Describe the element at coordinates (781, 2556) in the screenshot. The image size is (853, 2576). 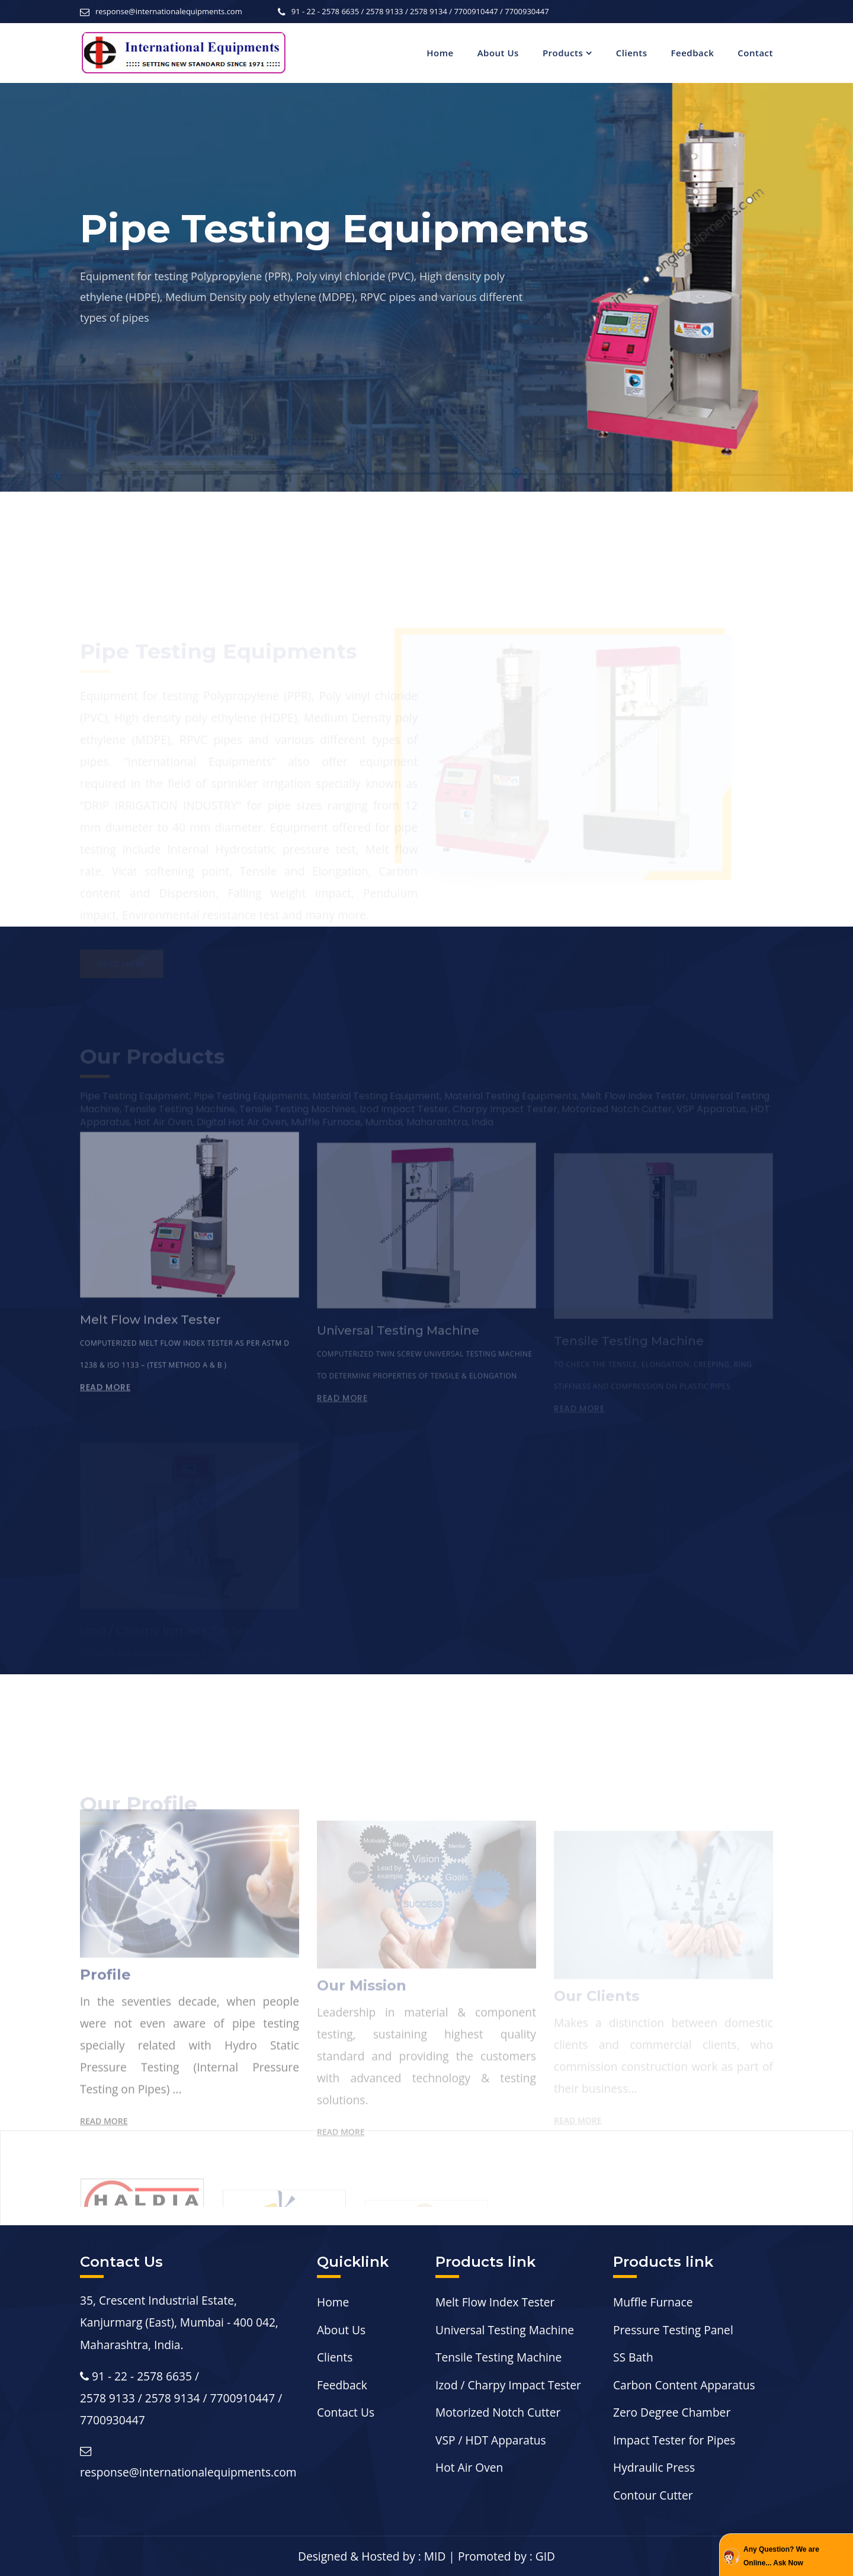
I see `Any Question? We are Online... Ask Now` at that location.